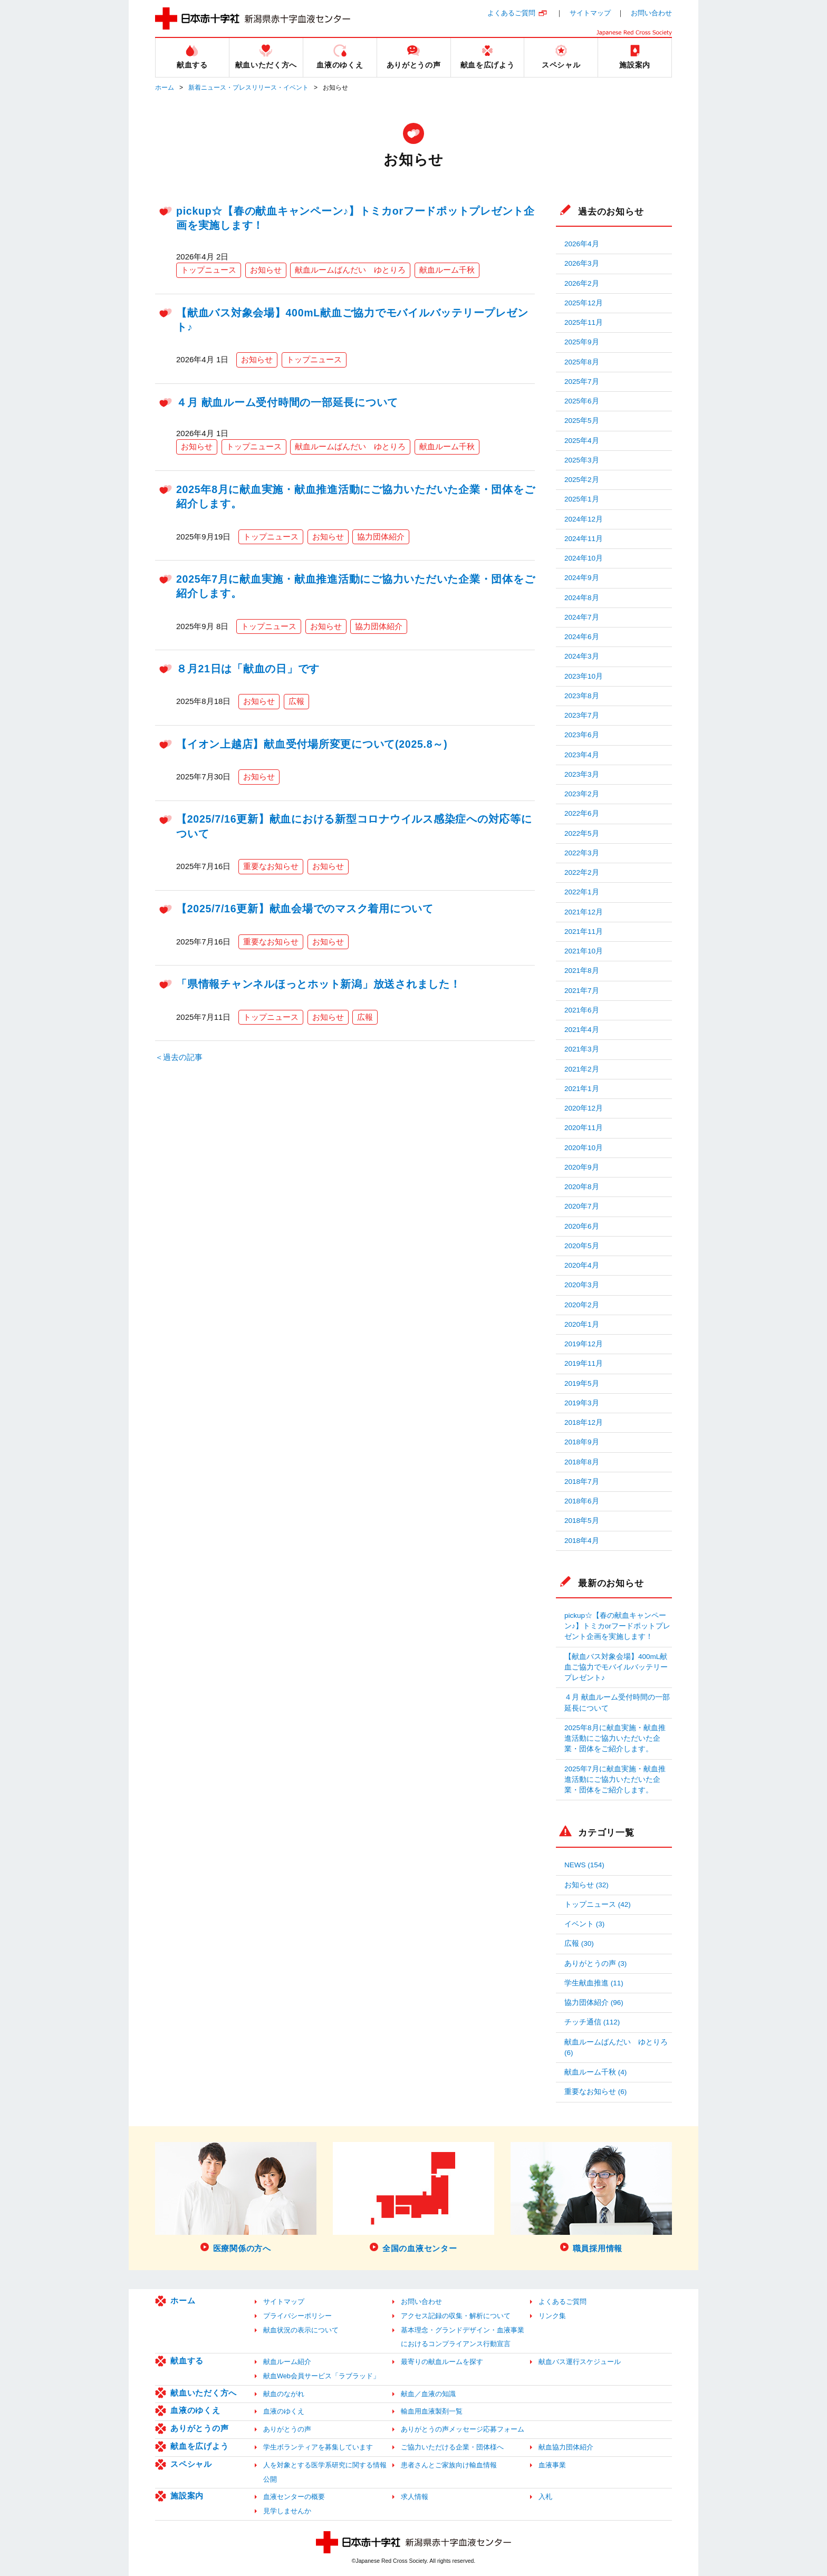 Image resolution: width=827 pixels, height=2576 pixels. What do you see at coordinates (581, 381) in the screenshot?
I see `2025年7月` at bounding box center [581, 381].